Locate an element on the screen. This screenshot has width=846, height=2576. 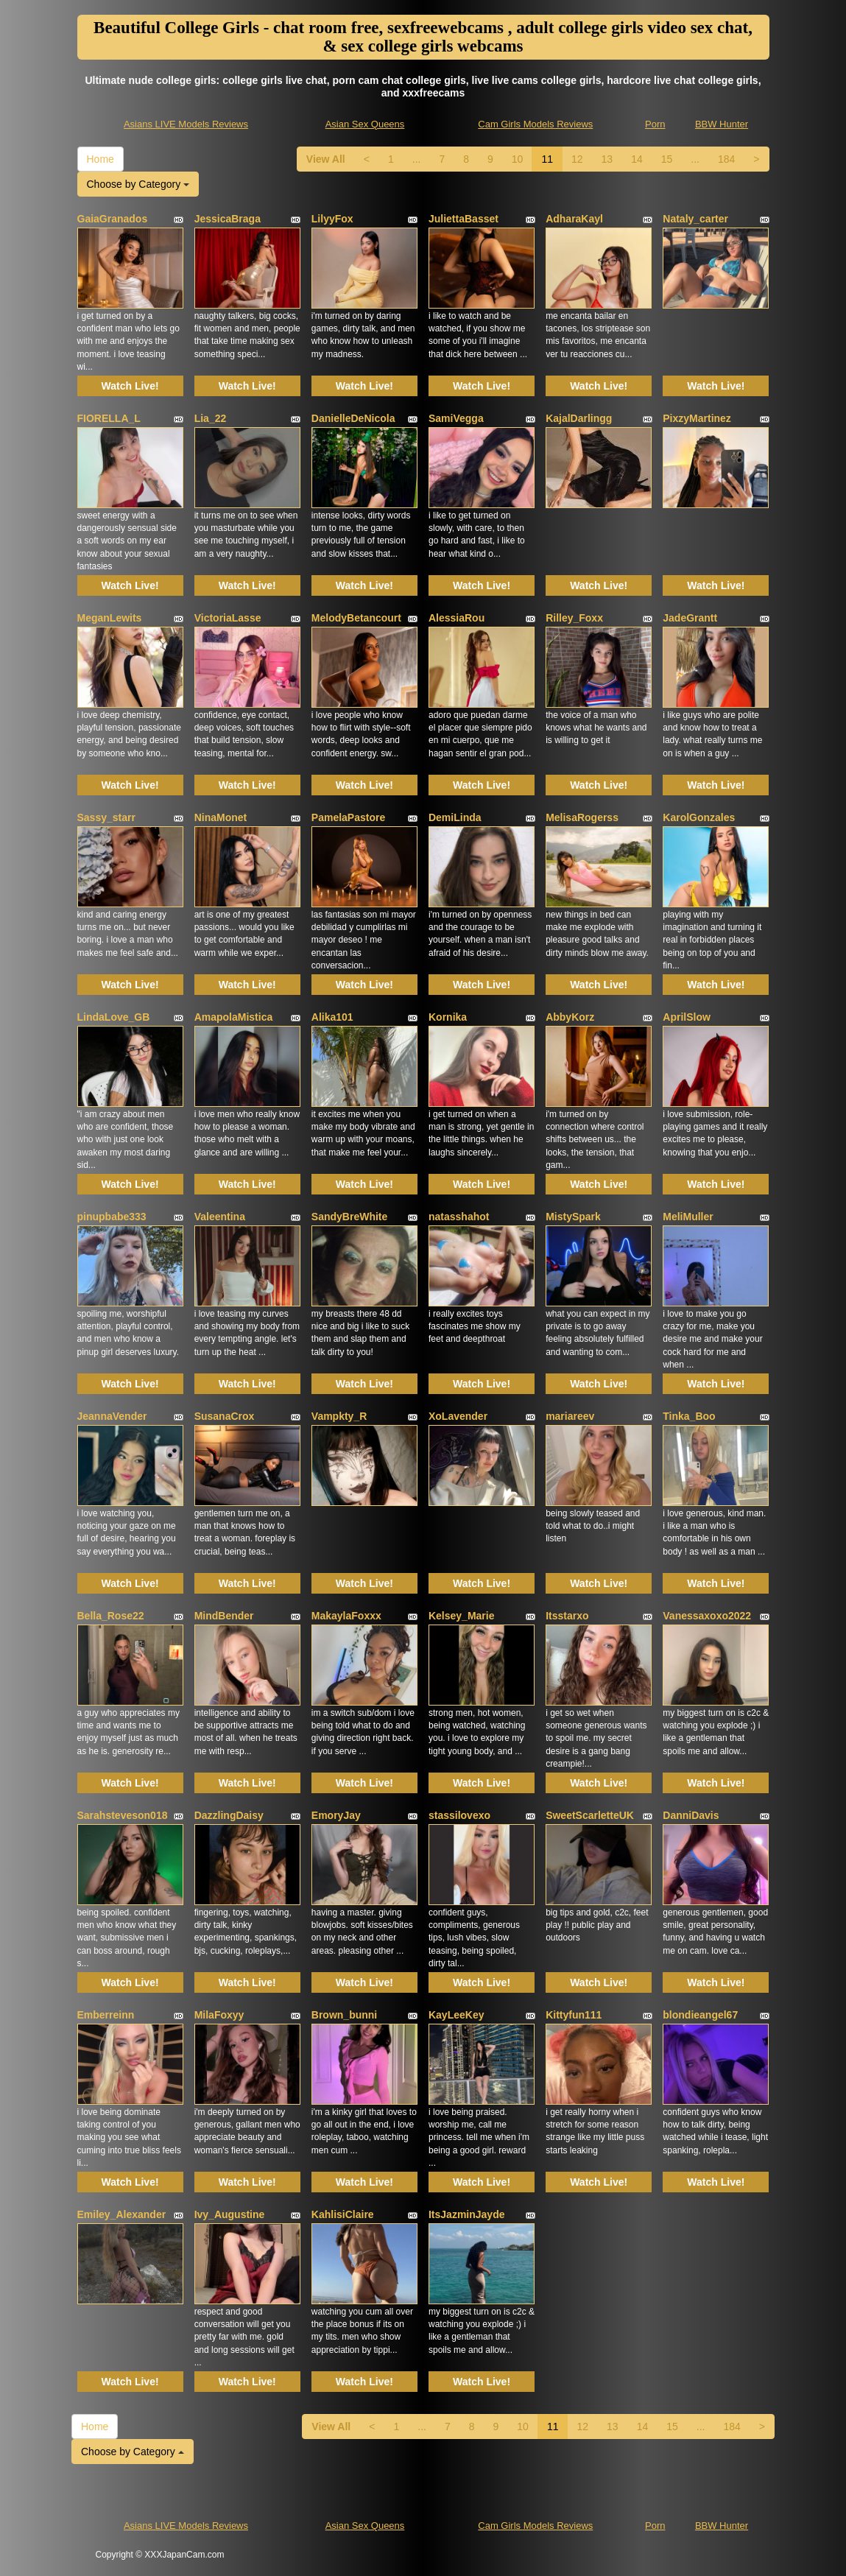
SusanaCrox is located at coordinates (224, 1416).